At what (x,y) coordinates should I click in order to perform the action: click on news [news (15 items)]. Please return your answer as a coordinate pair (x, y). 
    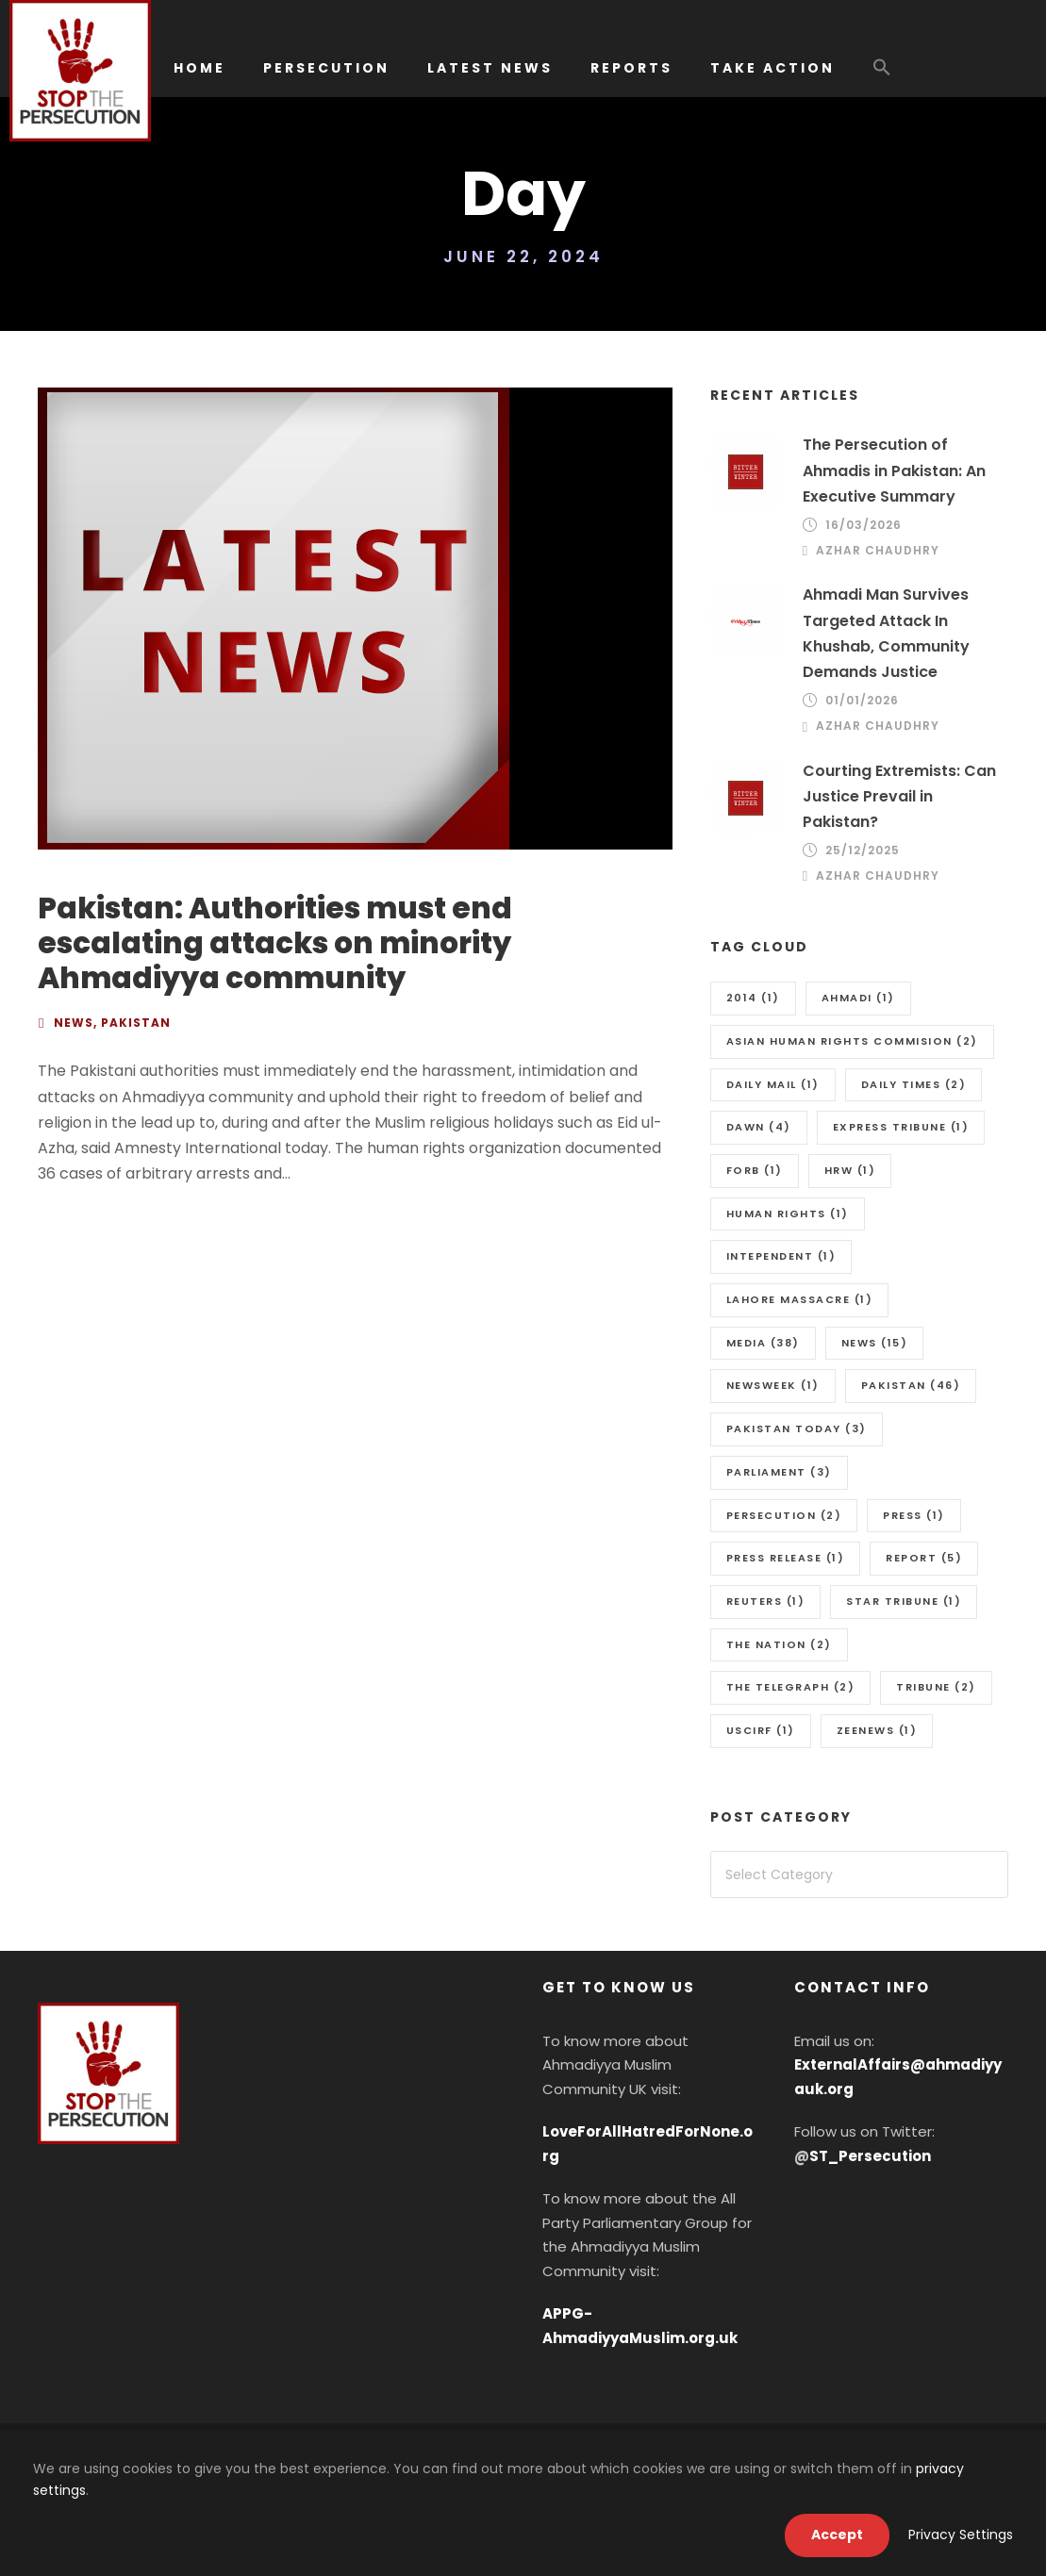
    Looking at the image, I should click on (874, 1342).